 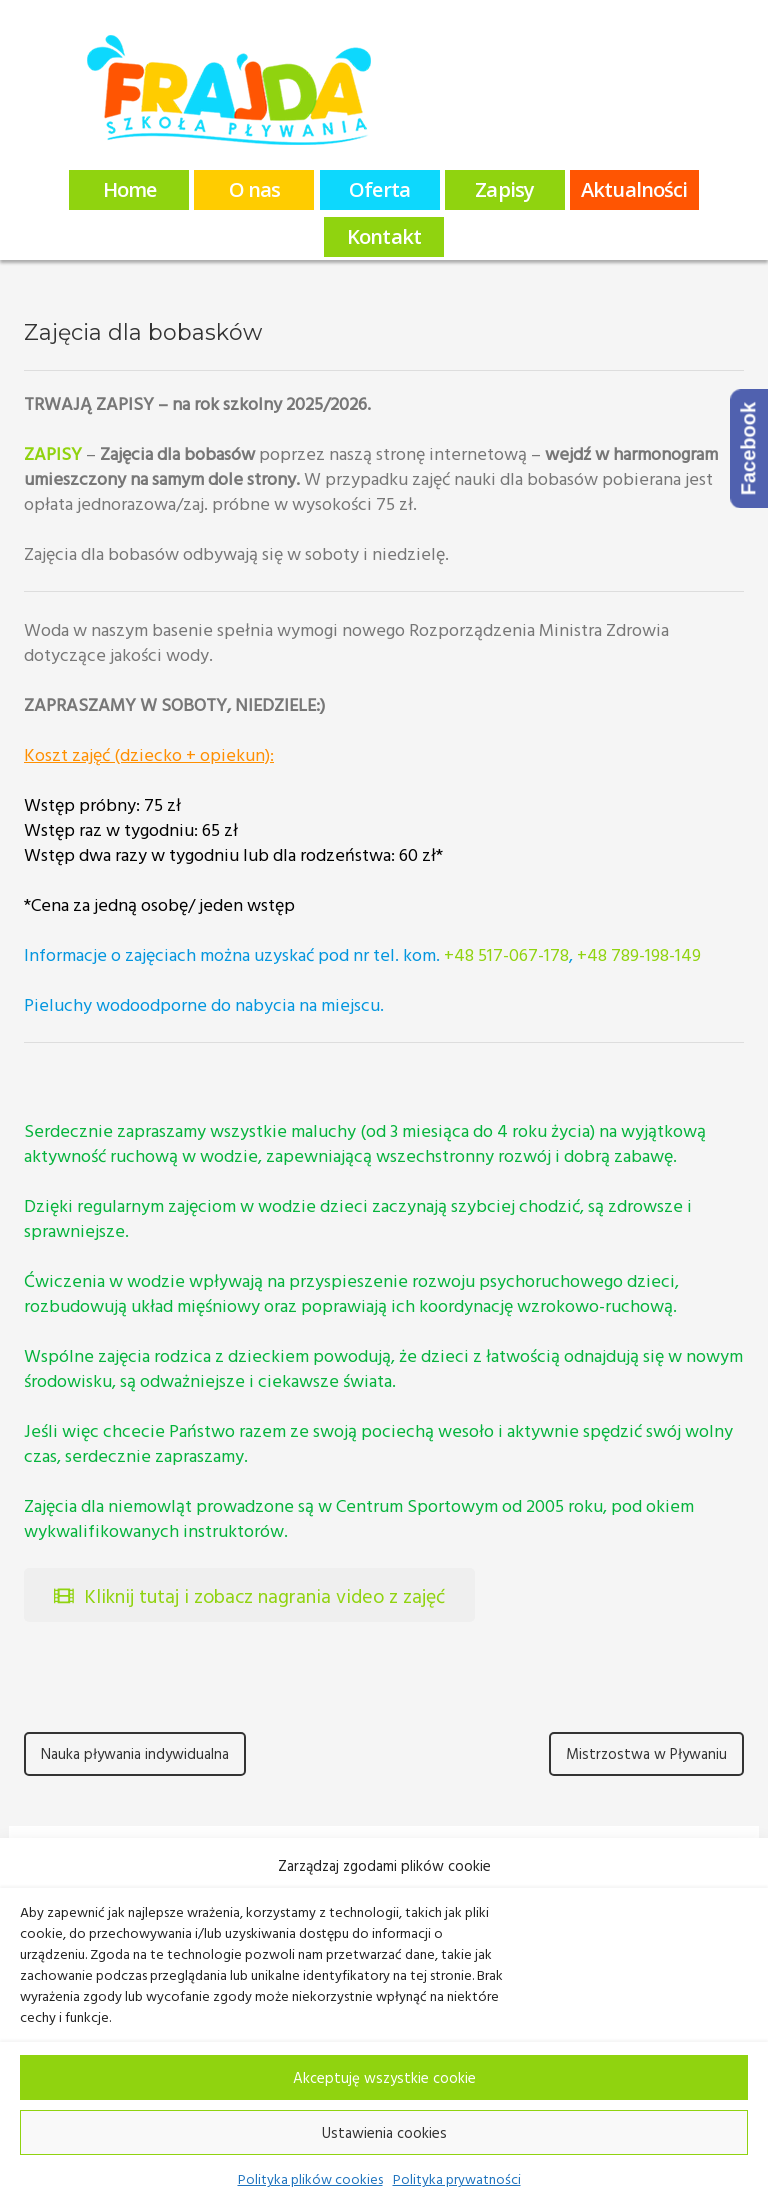 I want to click on Oferta, so click(x=379, y=189).